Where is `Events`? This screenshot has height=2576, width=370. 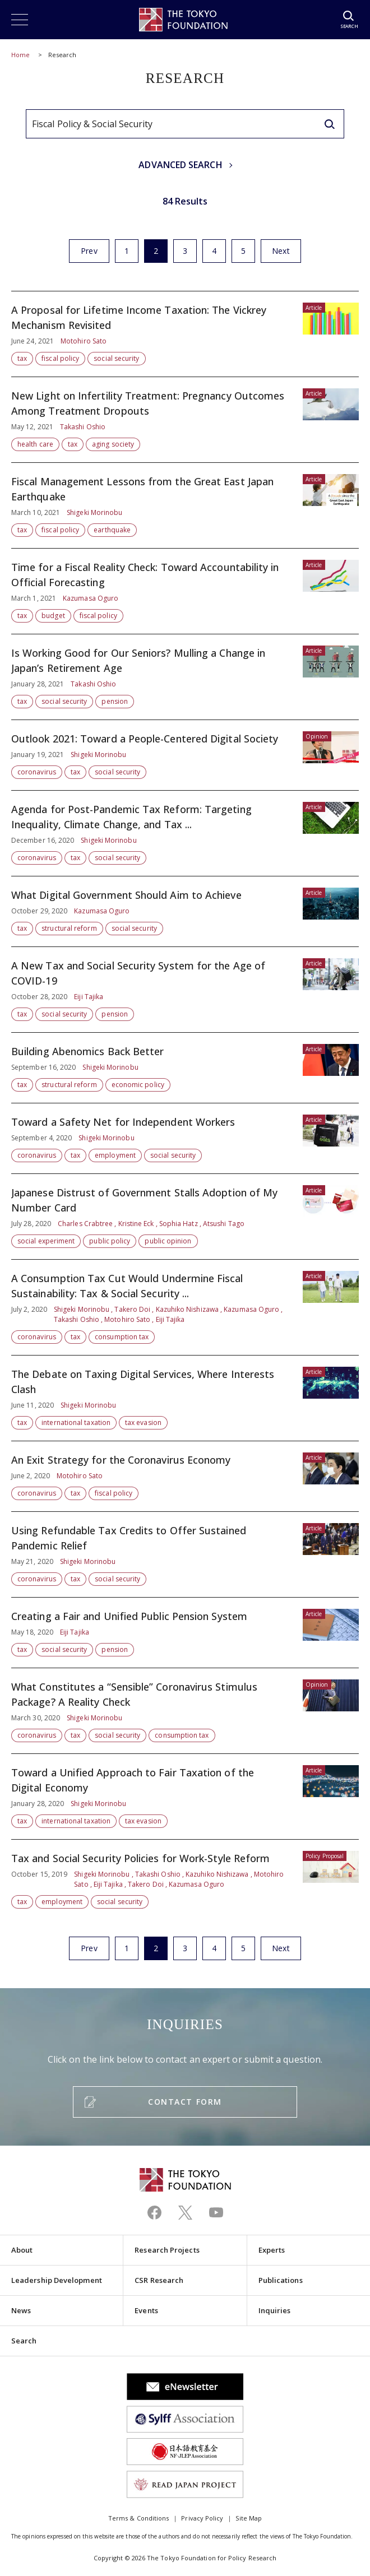
Events is located at coordinates (146, 2310).